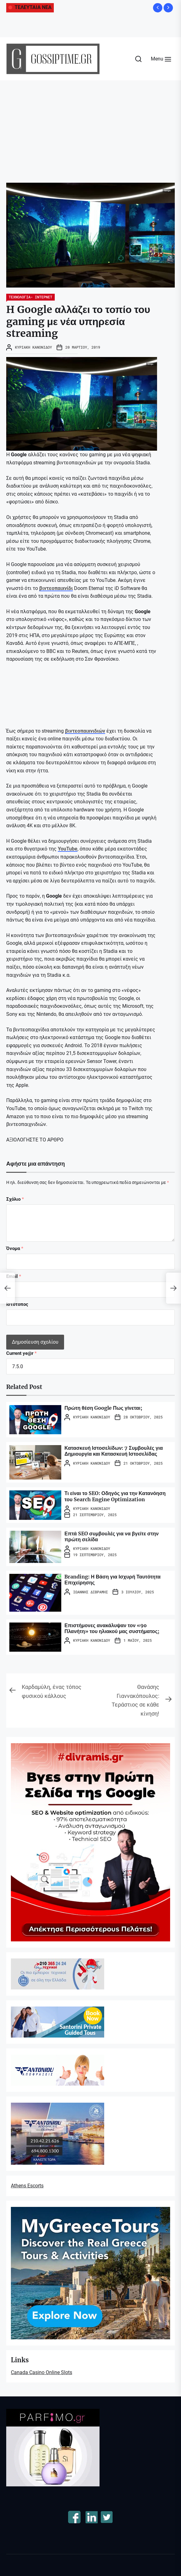  Describe the element at coordinates (90, 1591) in the screenshot. I see `Ιωάννης Διβράμης` at that location.